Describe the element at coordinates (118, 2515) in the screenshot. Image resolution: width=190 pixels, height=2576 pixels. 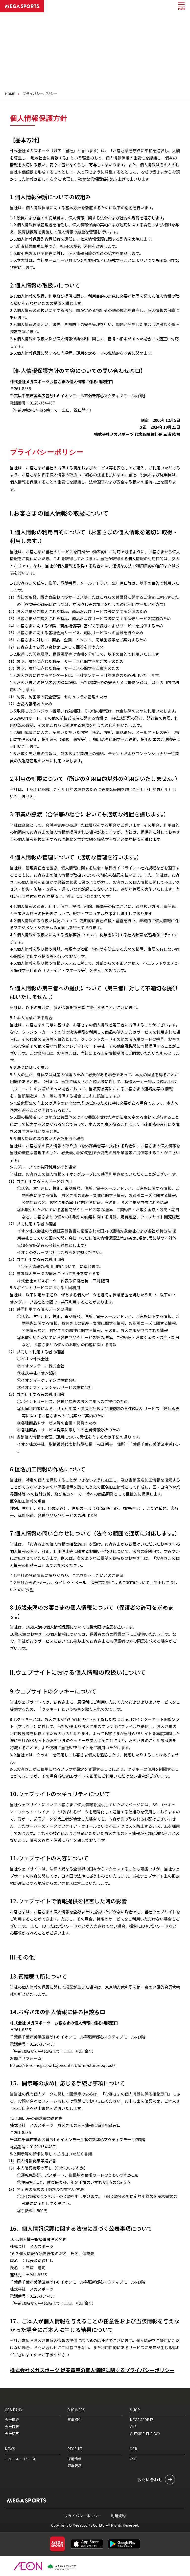
I see `利用規約` at that location.